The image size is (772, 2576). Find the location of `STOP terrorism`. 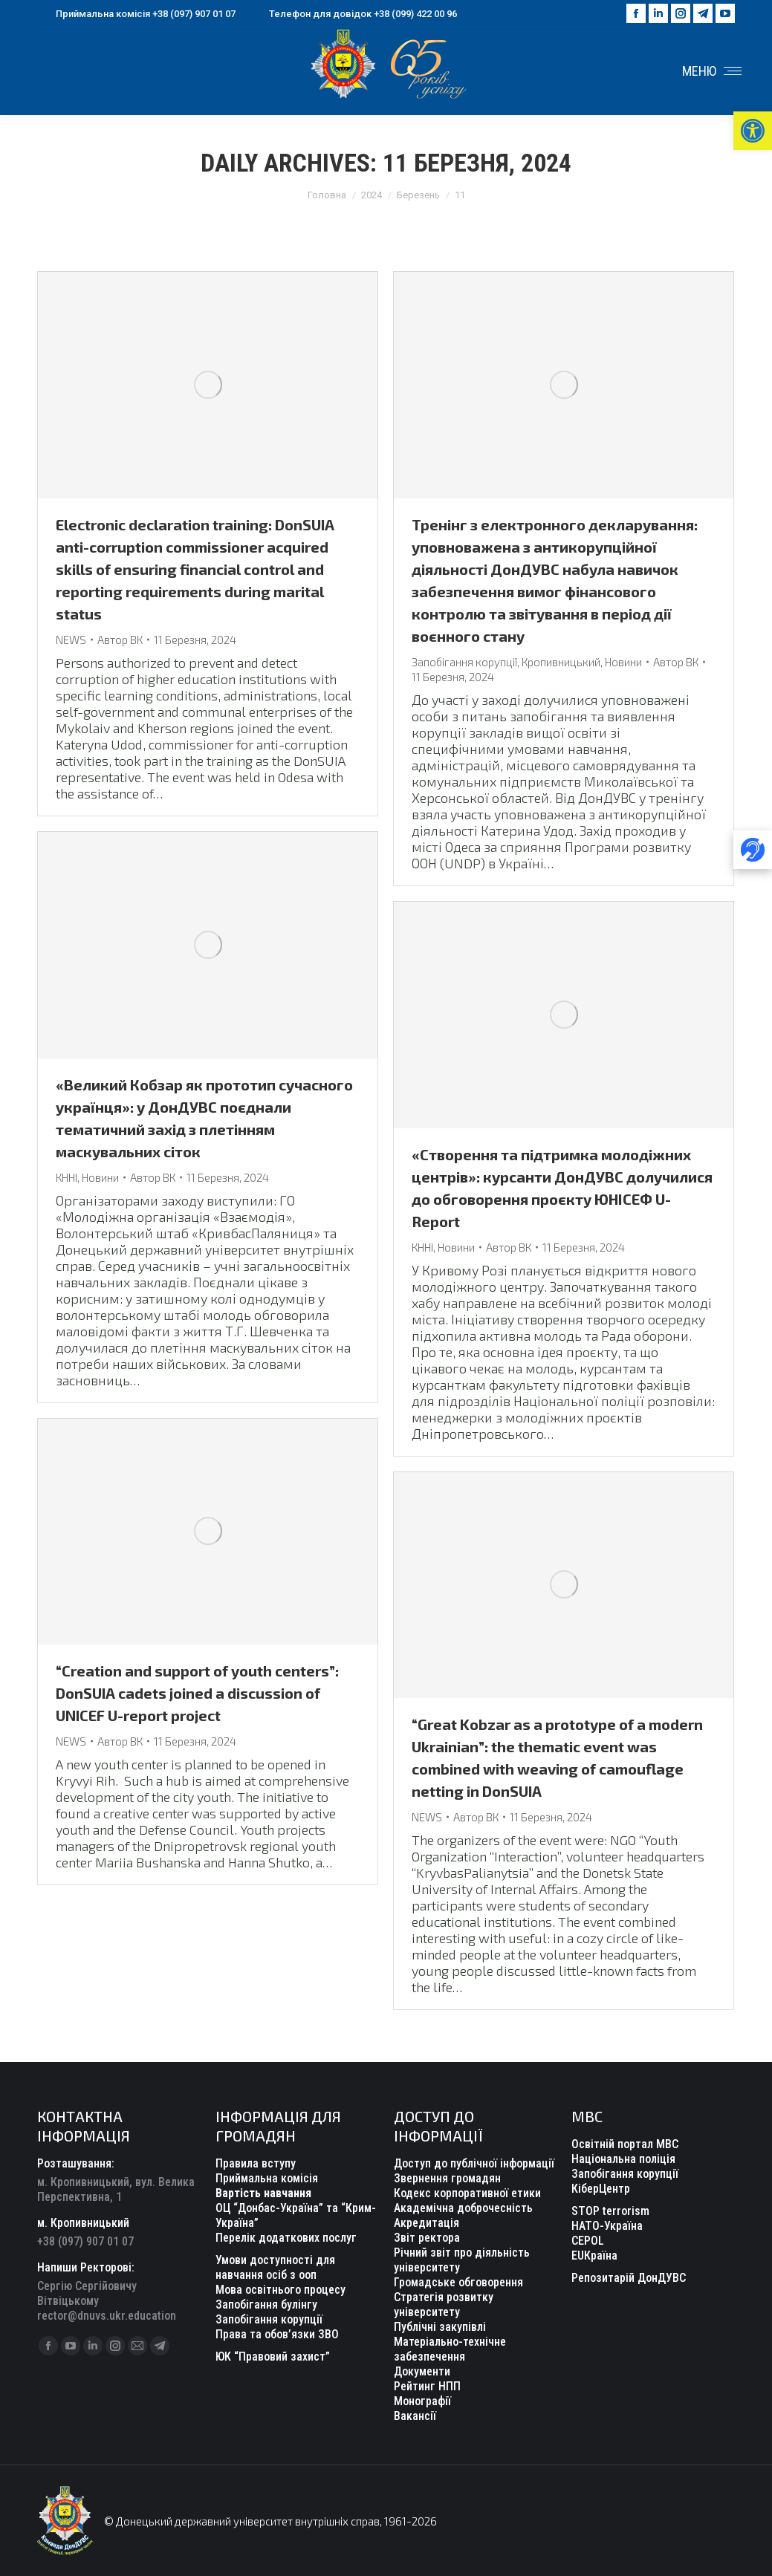

STOP terrorism is located at coordinates (610, 2211).